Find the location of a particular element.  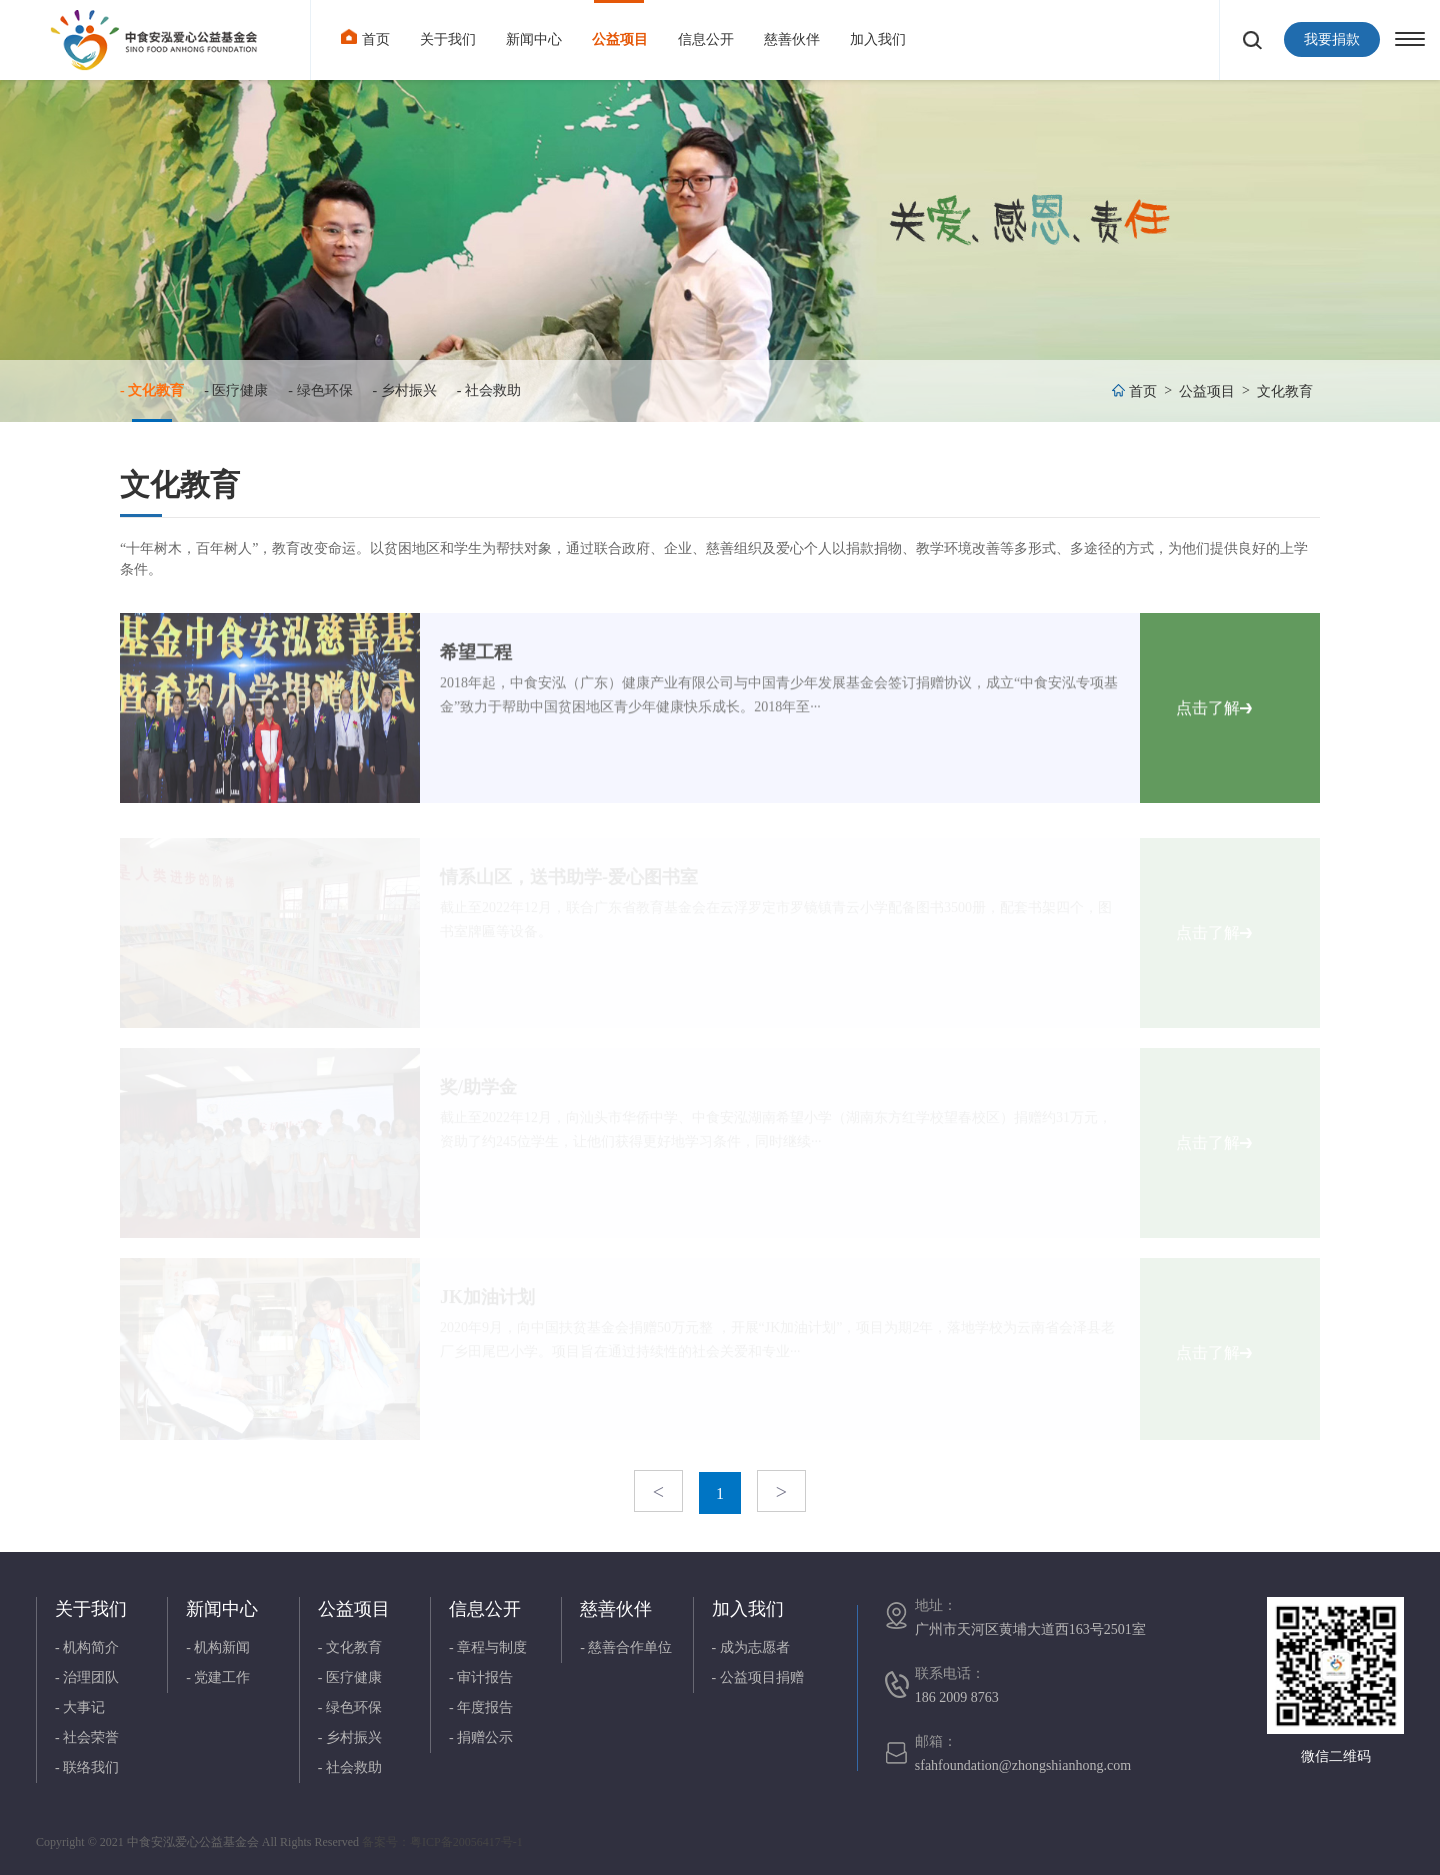

- 机构简介 is located at coordinates (87, 1647).